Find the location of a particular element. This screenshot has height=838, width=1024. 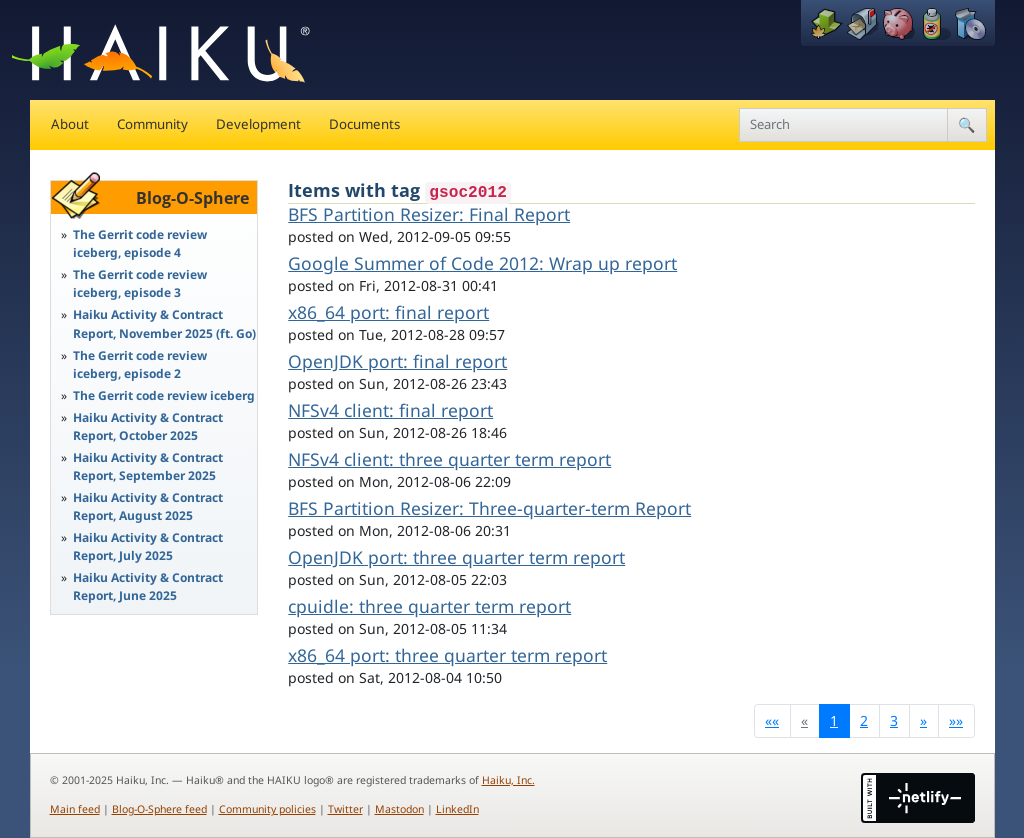

BFS Partition Resizer: Three-quarter-term Report is located at coordinates (489, 508).